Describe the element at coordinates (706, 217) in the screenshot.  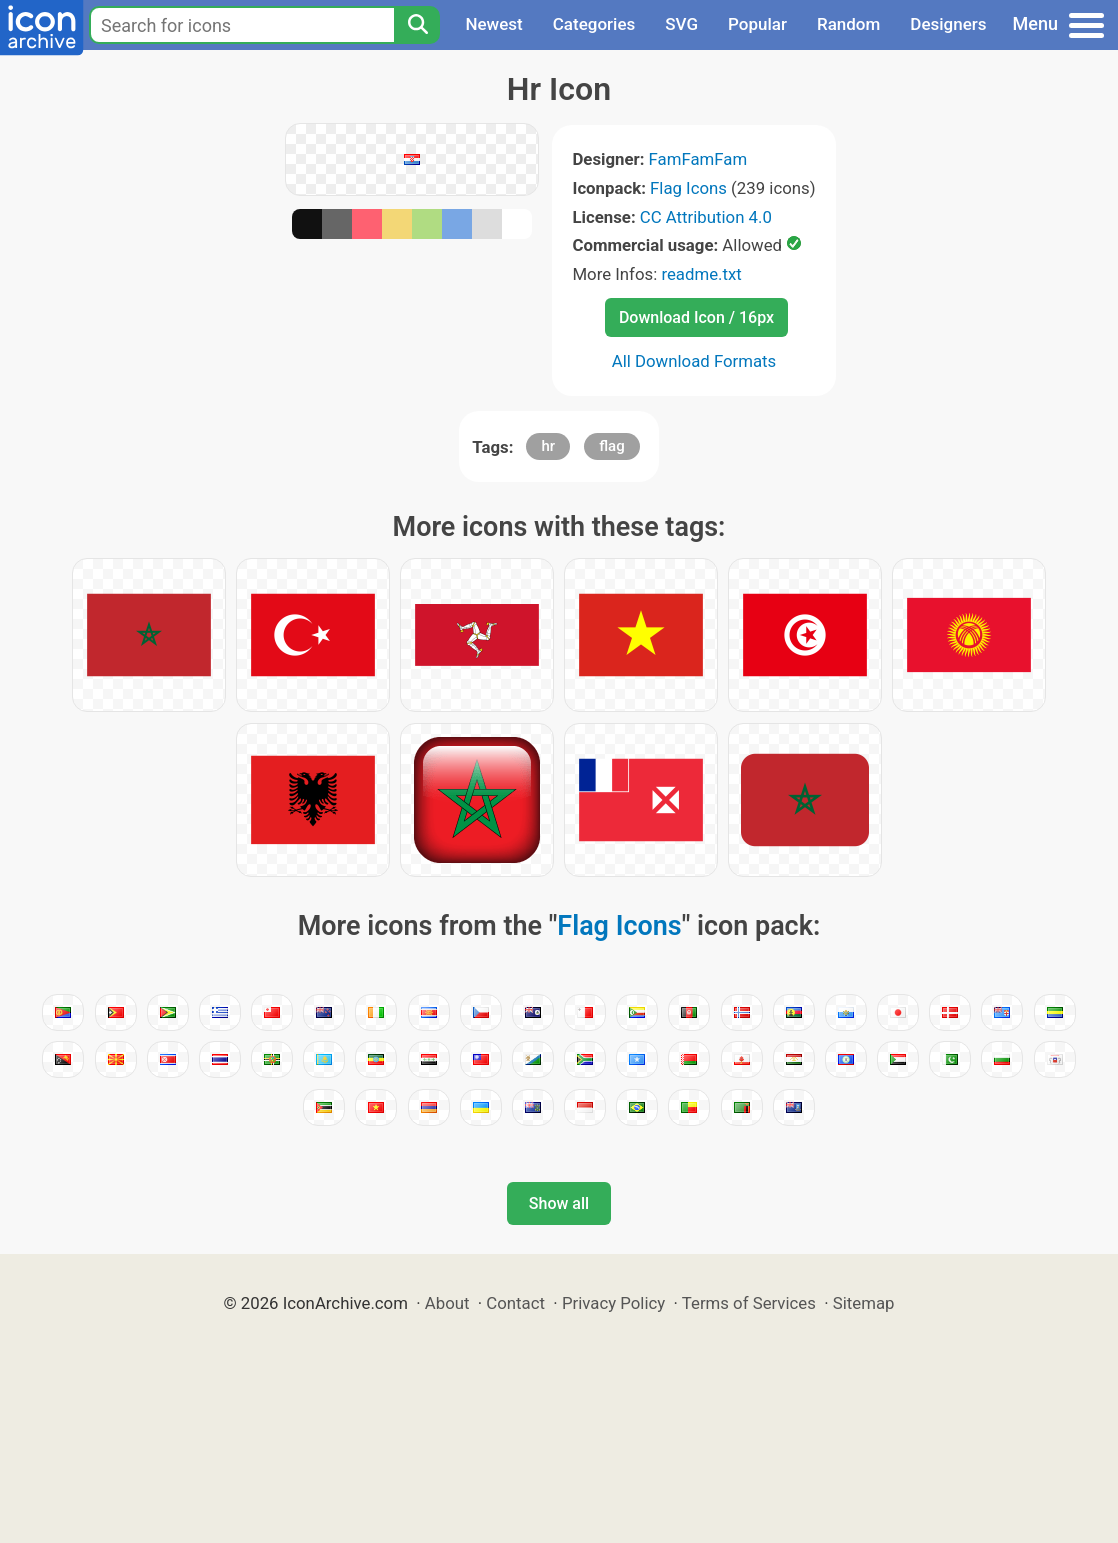
I see `CC Attribution 4.0` at that location.